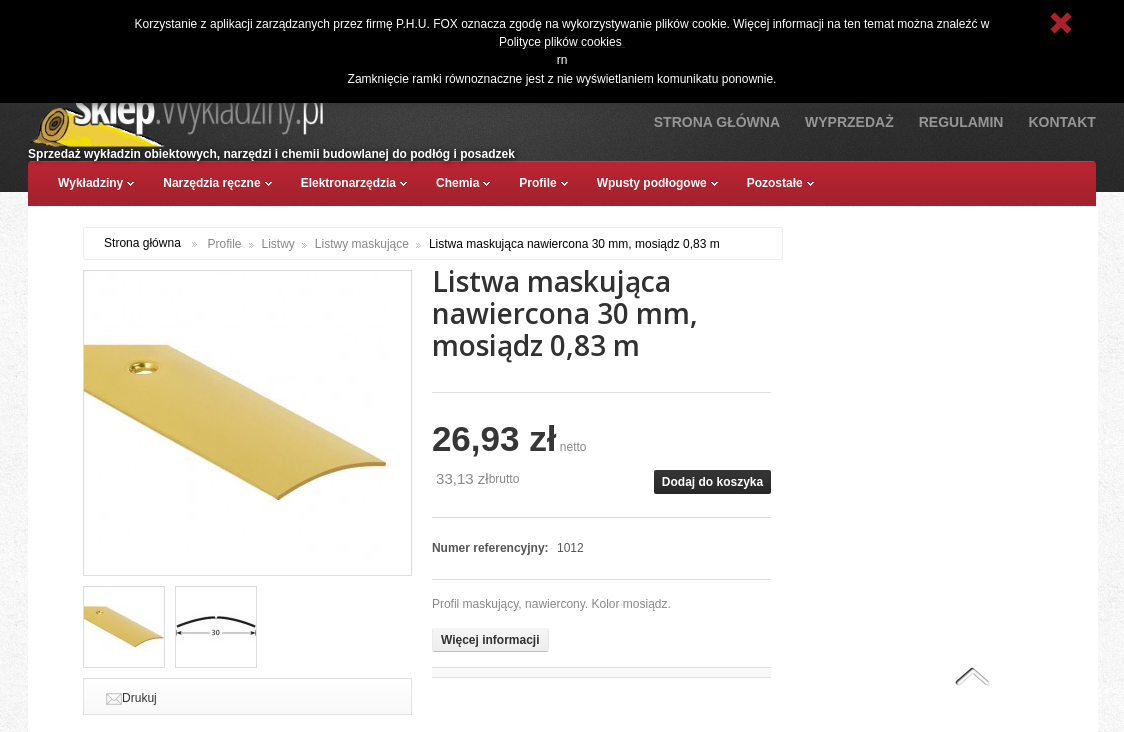 This screenshot has width=1124, height=732. Describe the element at coordinates (961, 122) in the screenshot. I see `Regulamin` at that location.